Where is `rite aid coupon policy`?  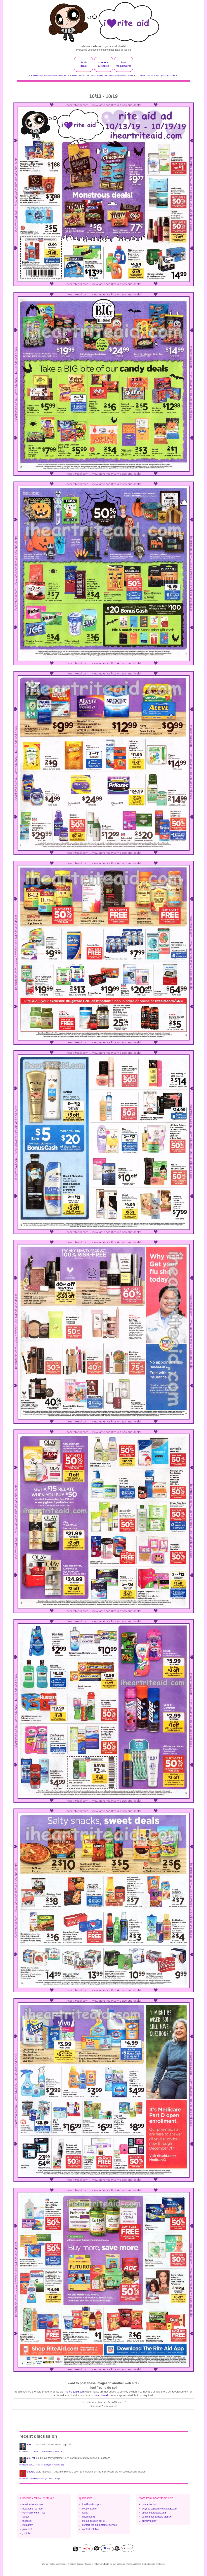 rite aid coupon policy is located at coordinates (93, 2521).